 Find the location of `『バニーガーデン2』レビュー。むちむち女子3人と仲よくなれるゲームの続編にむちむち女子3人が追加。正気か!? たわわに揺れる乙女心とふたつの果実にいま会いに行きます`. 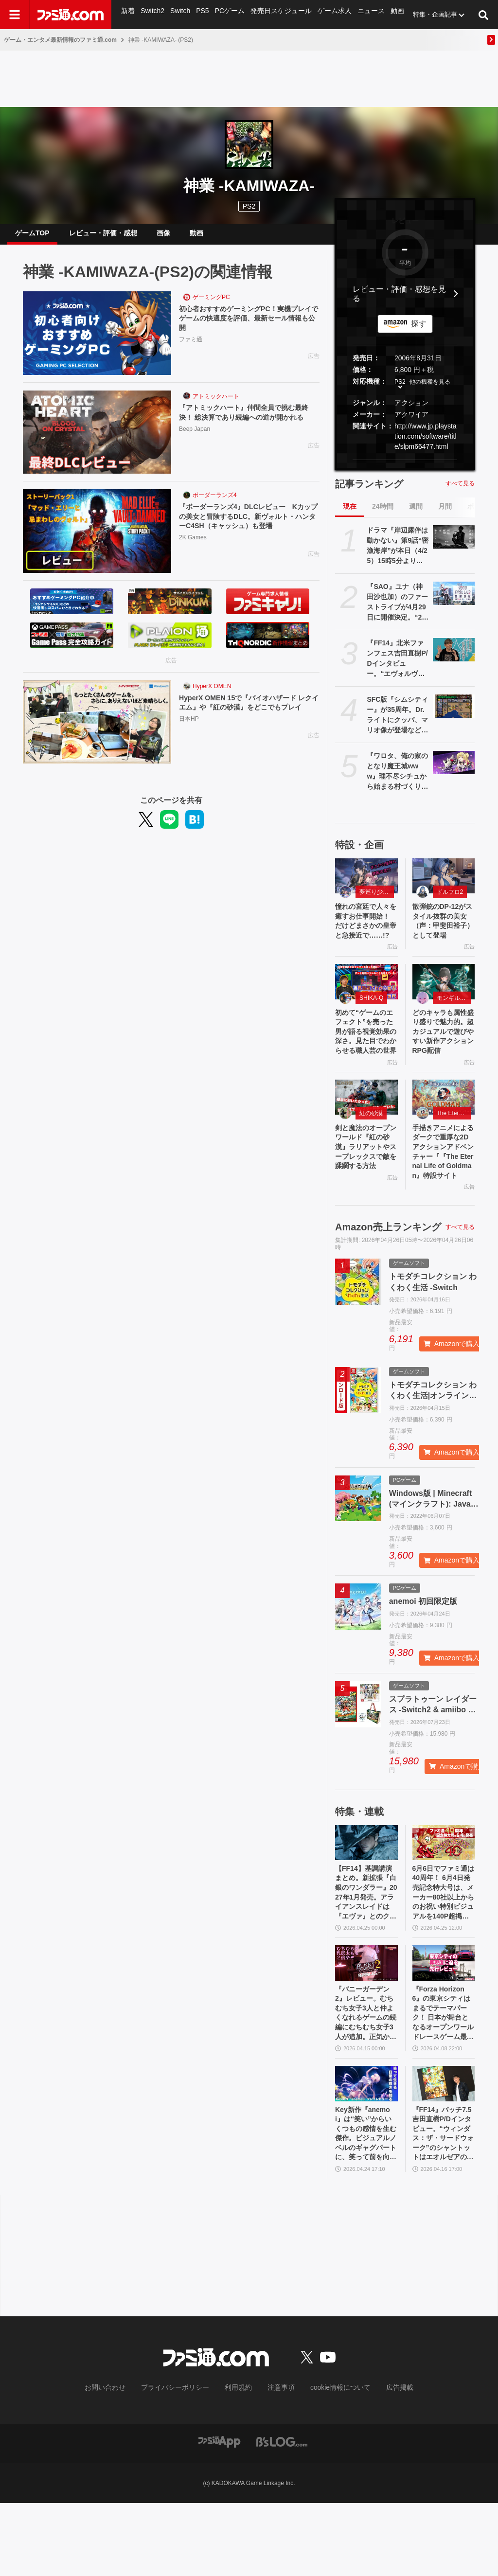

『バニーガーデン2』レビュー。むちむち女子3人と仲よくなれるゲームの続編にむちむち女子3人が追加。正気か!? たわわに揺れる乙女心とふたつの果実にいま会いに行きます is located at coordinates (366, 2075).